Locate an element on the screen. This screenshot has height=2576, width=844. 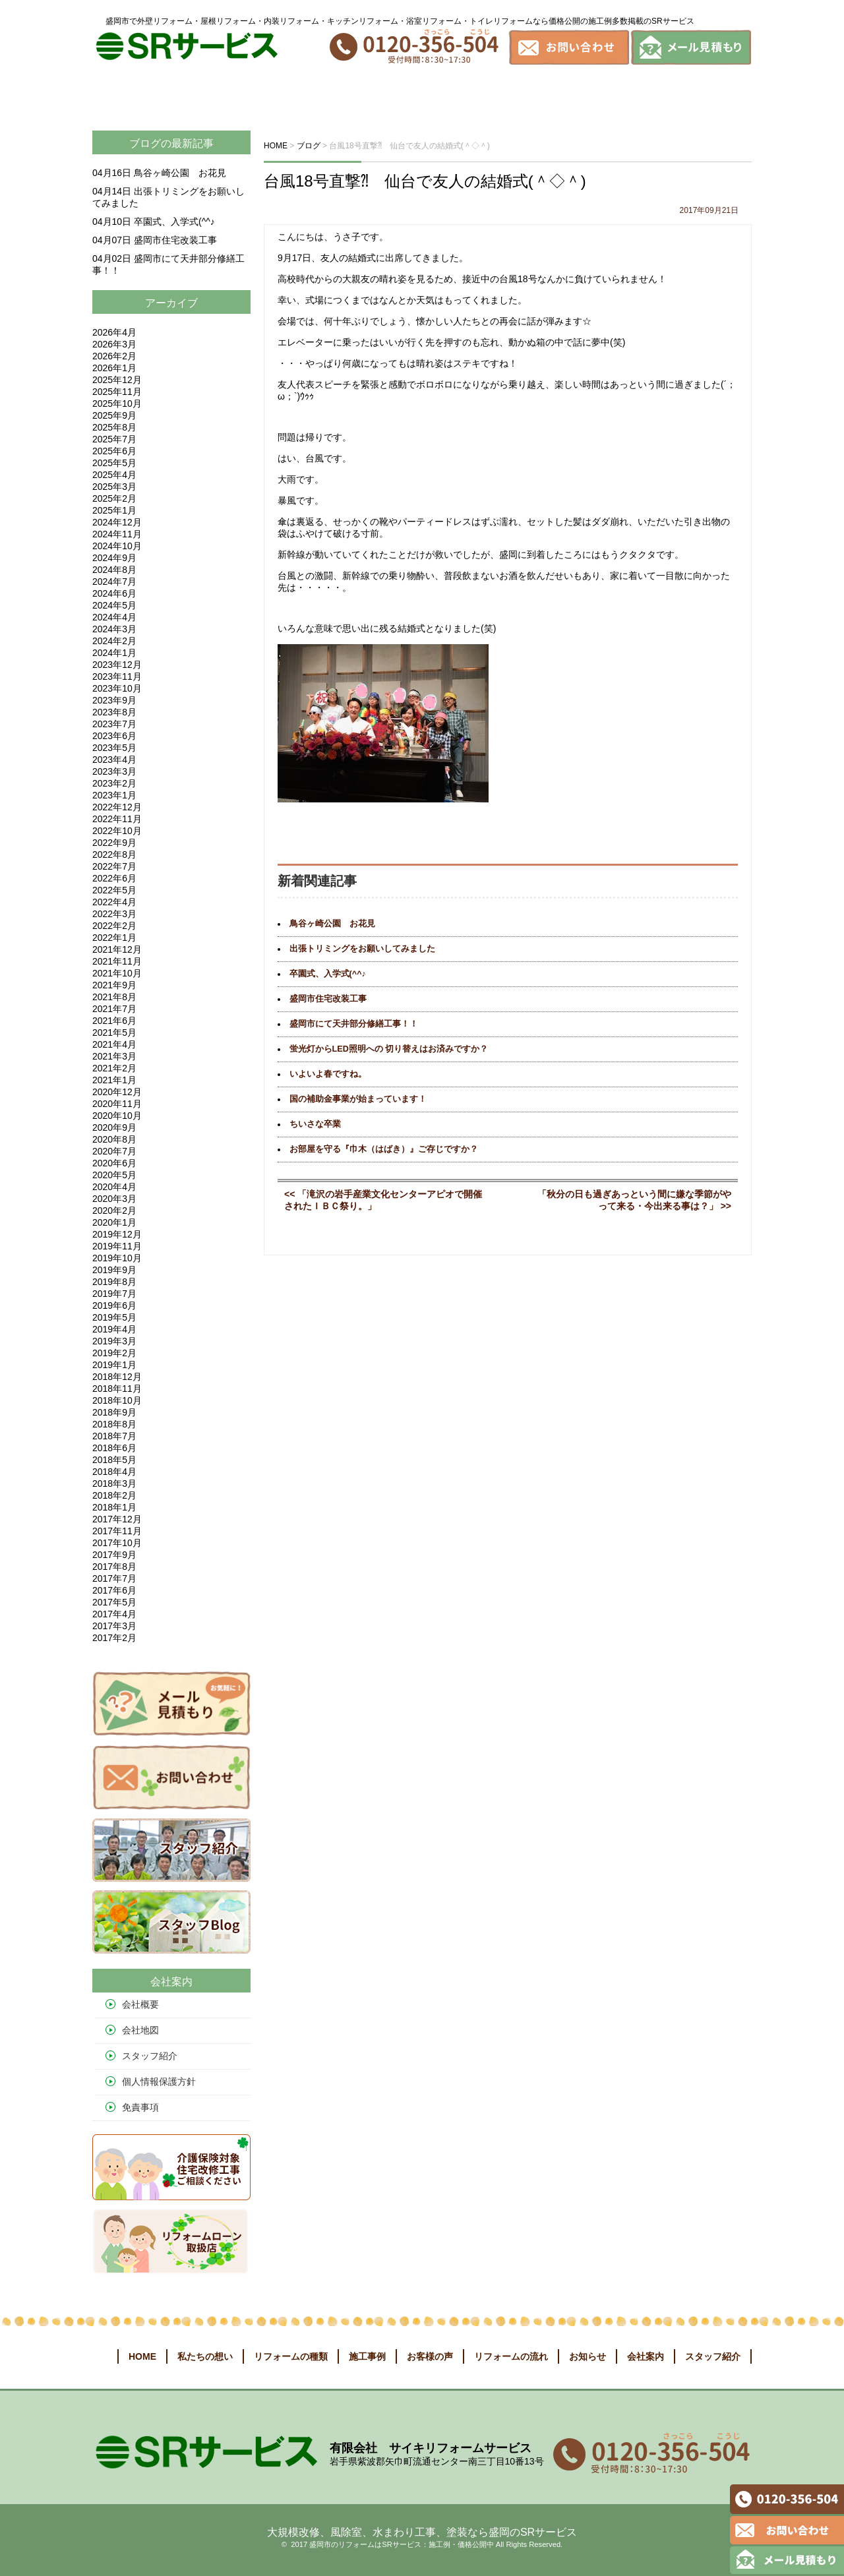
2020年4月 is located at coordinates (114, 1187).